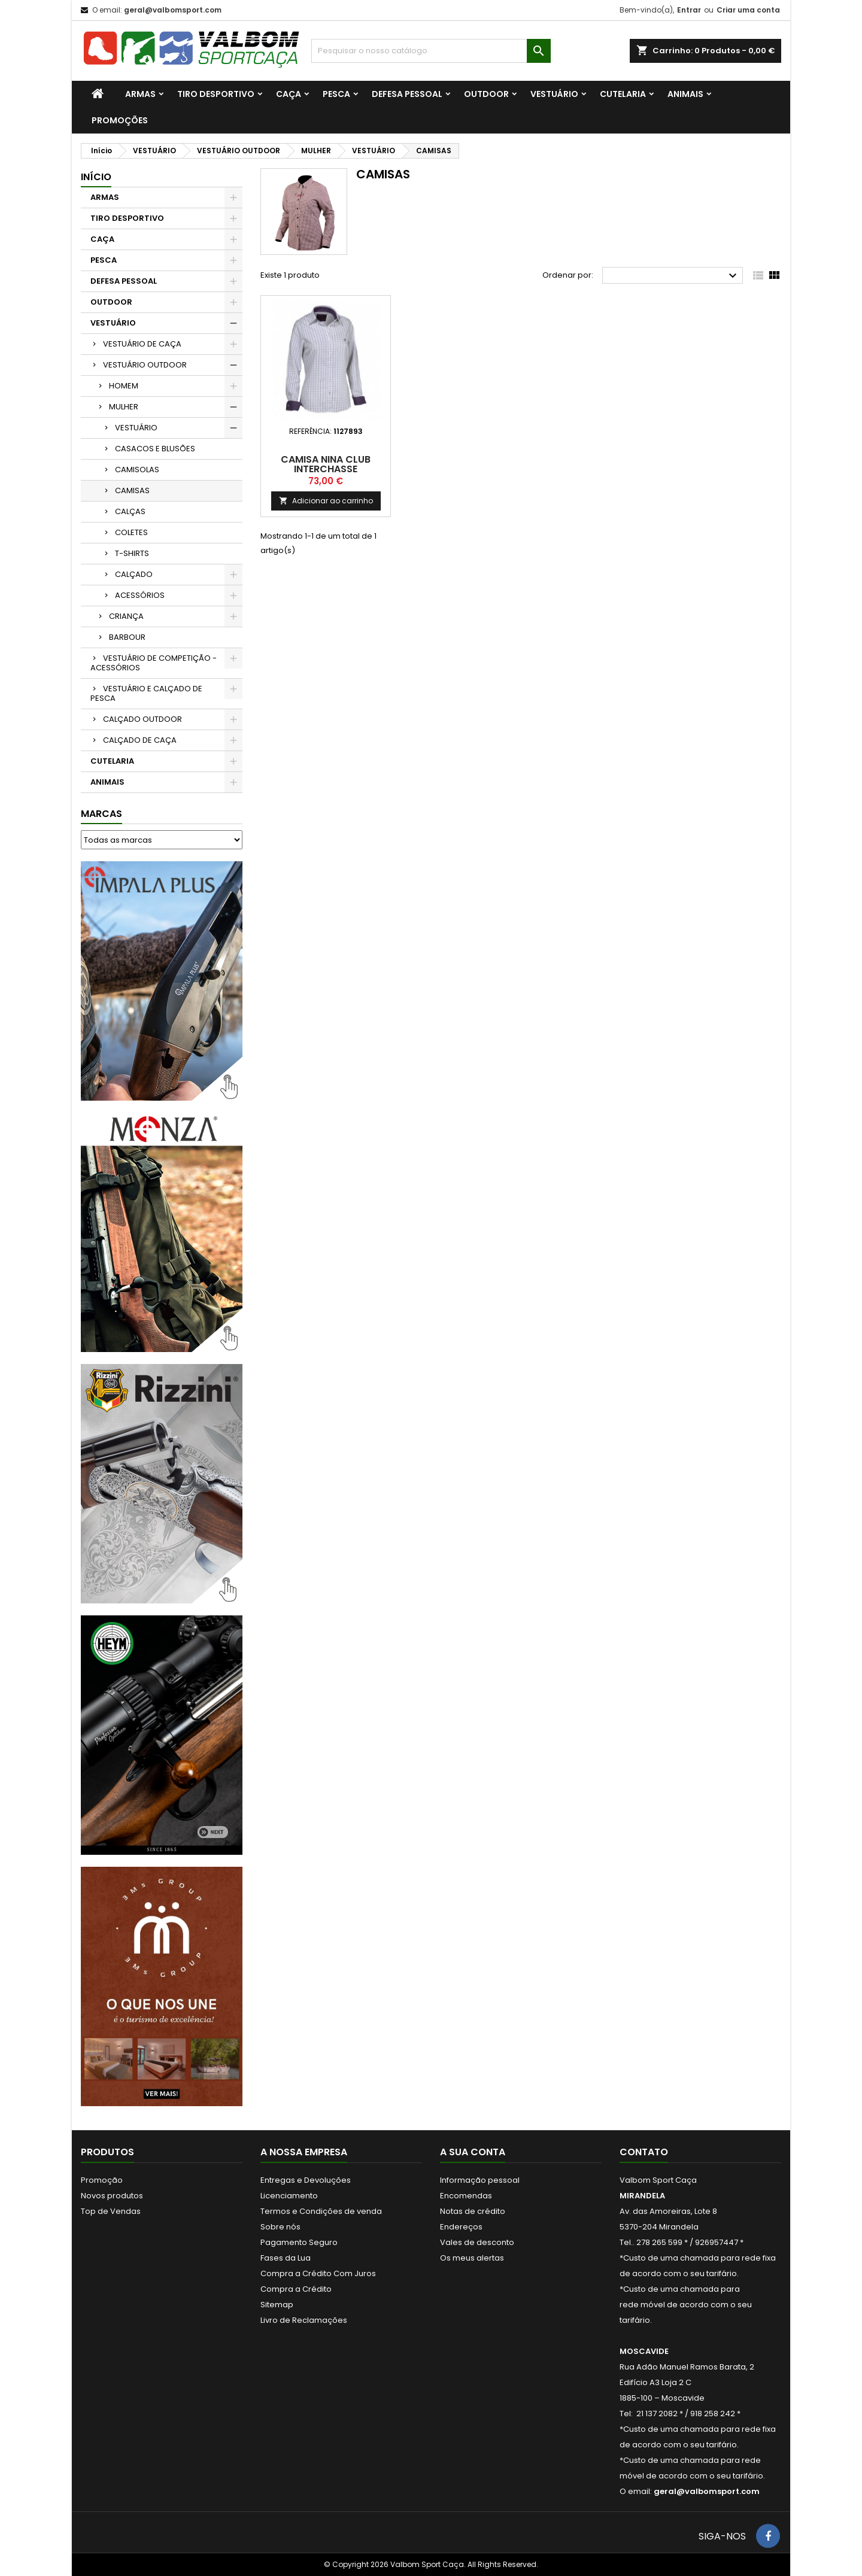  I want to click on Sobre nós, so click(280, 2226).